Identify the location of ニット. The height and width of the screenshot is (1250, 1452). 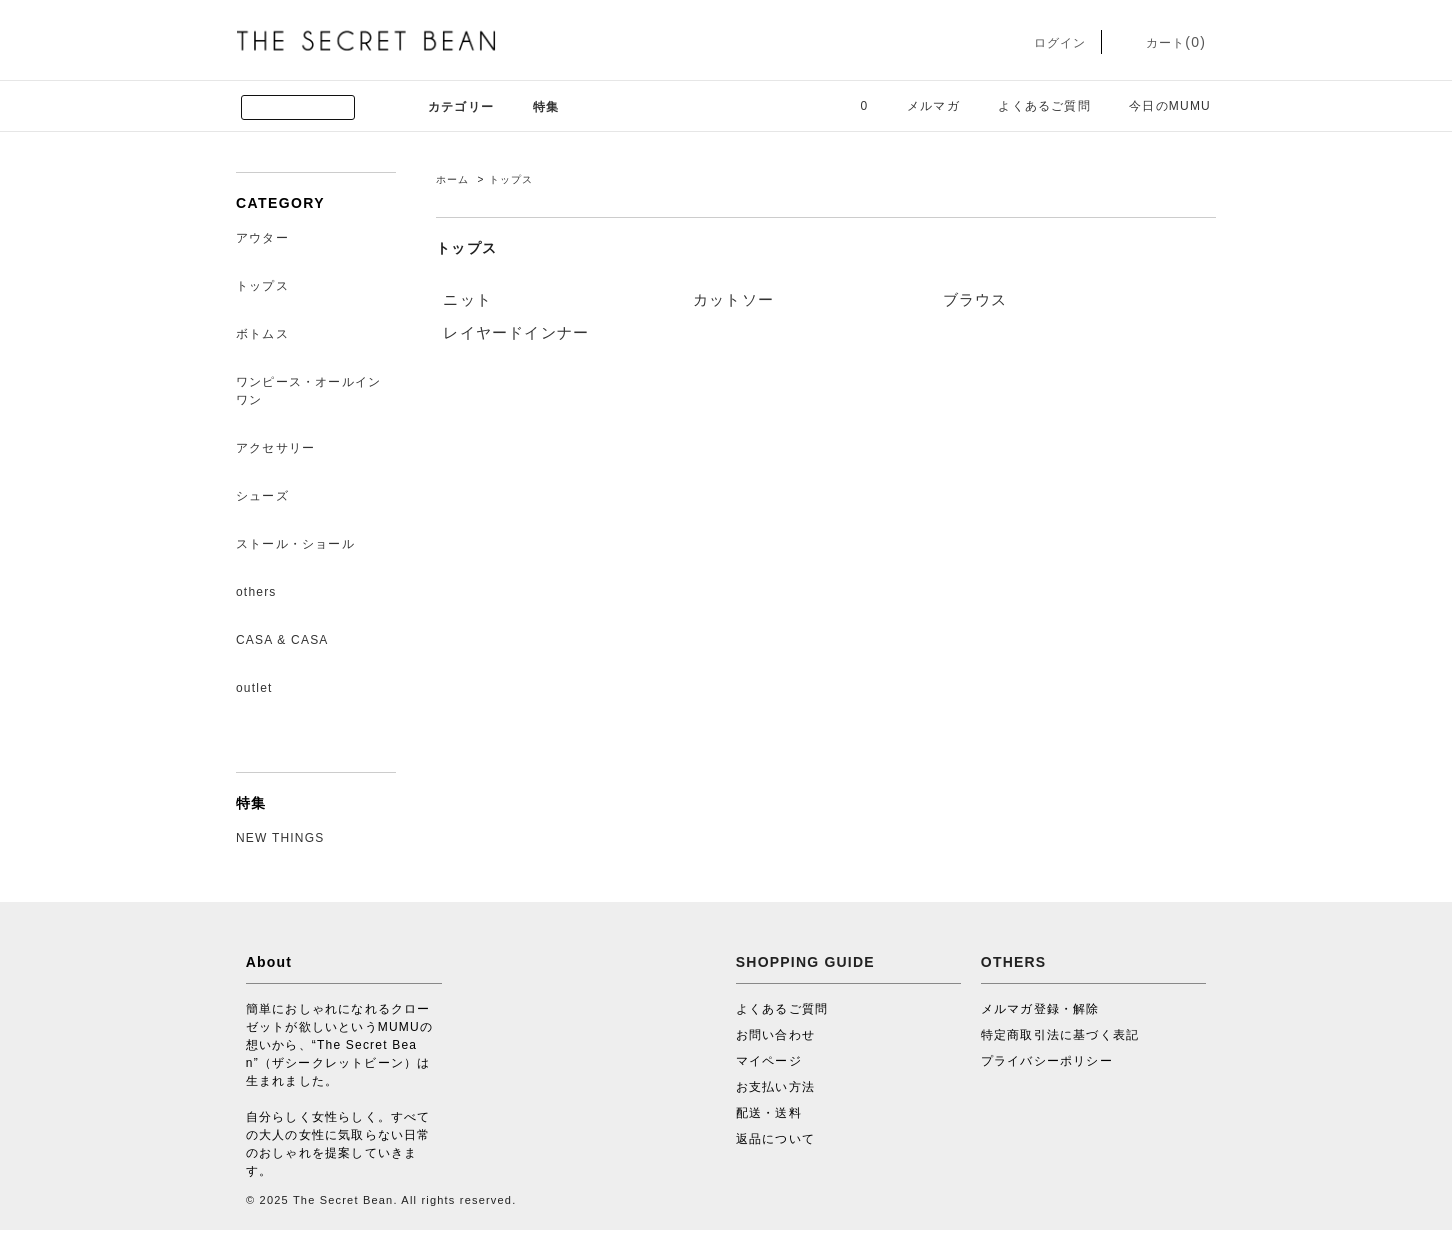
(467, 299).